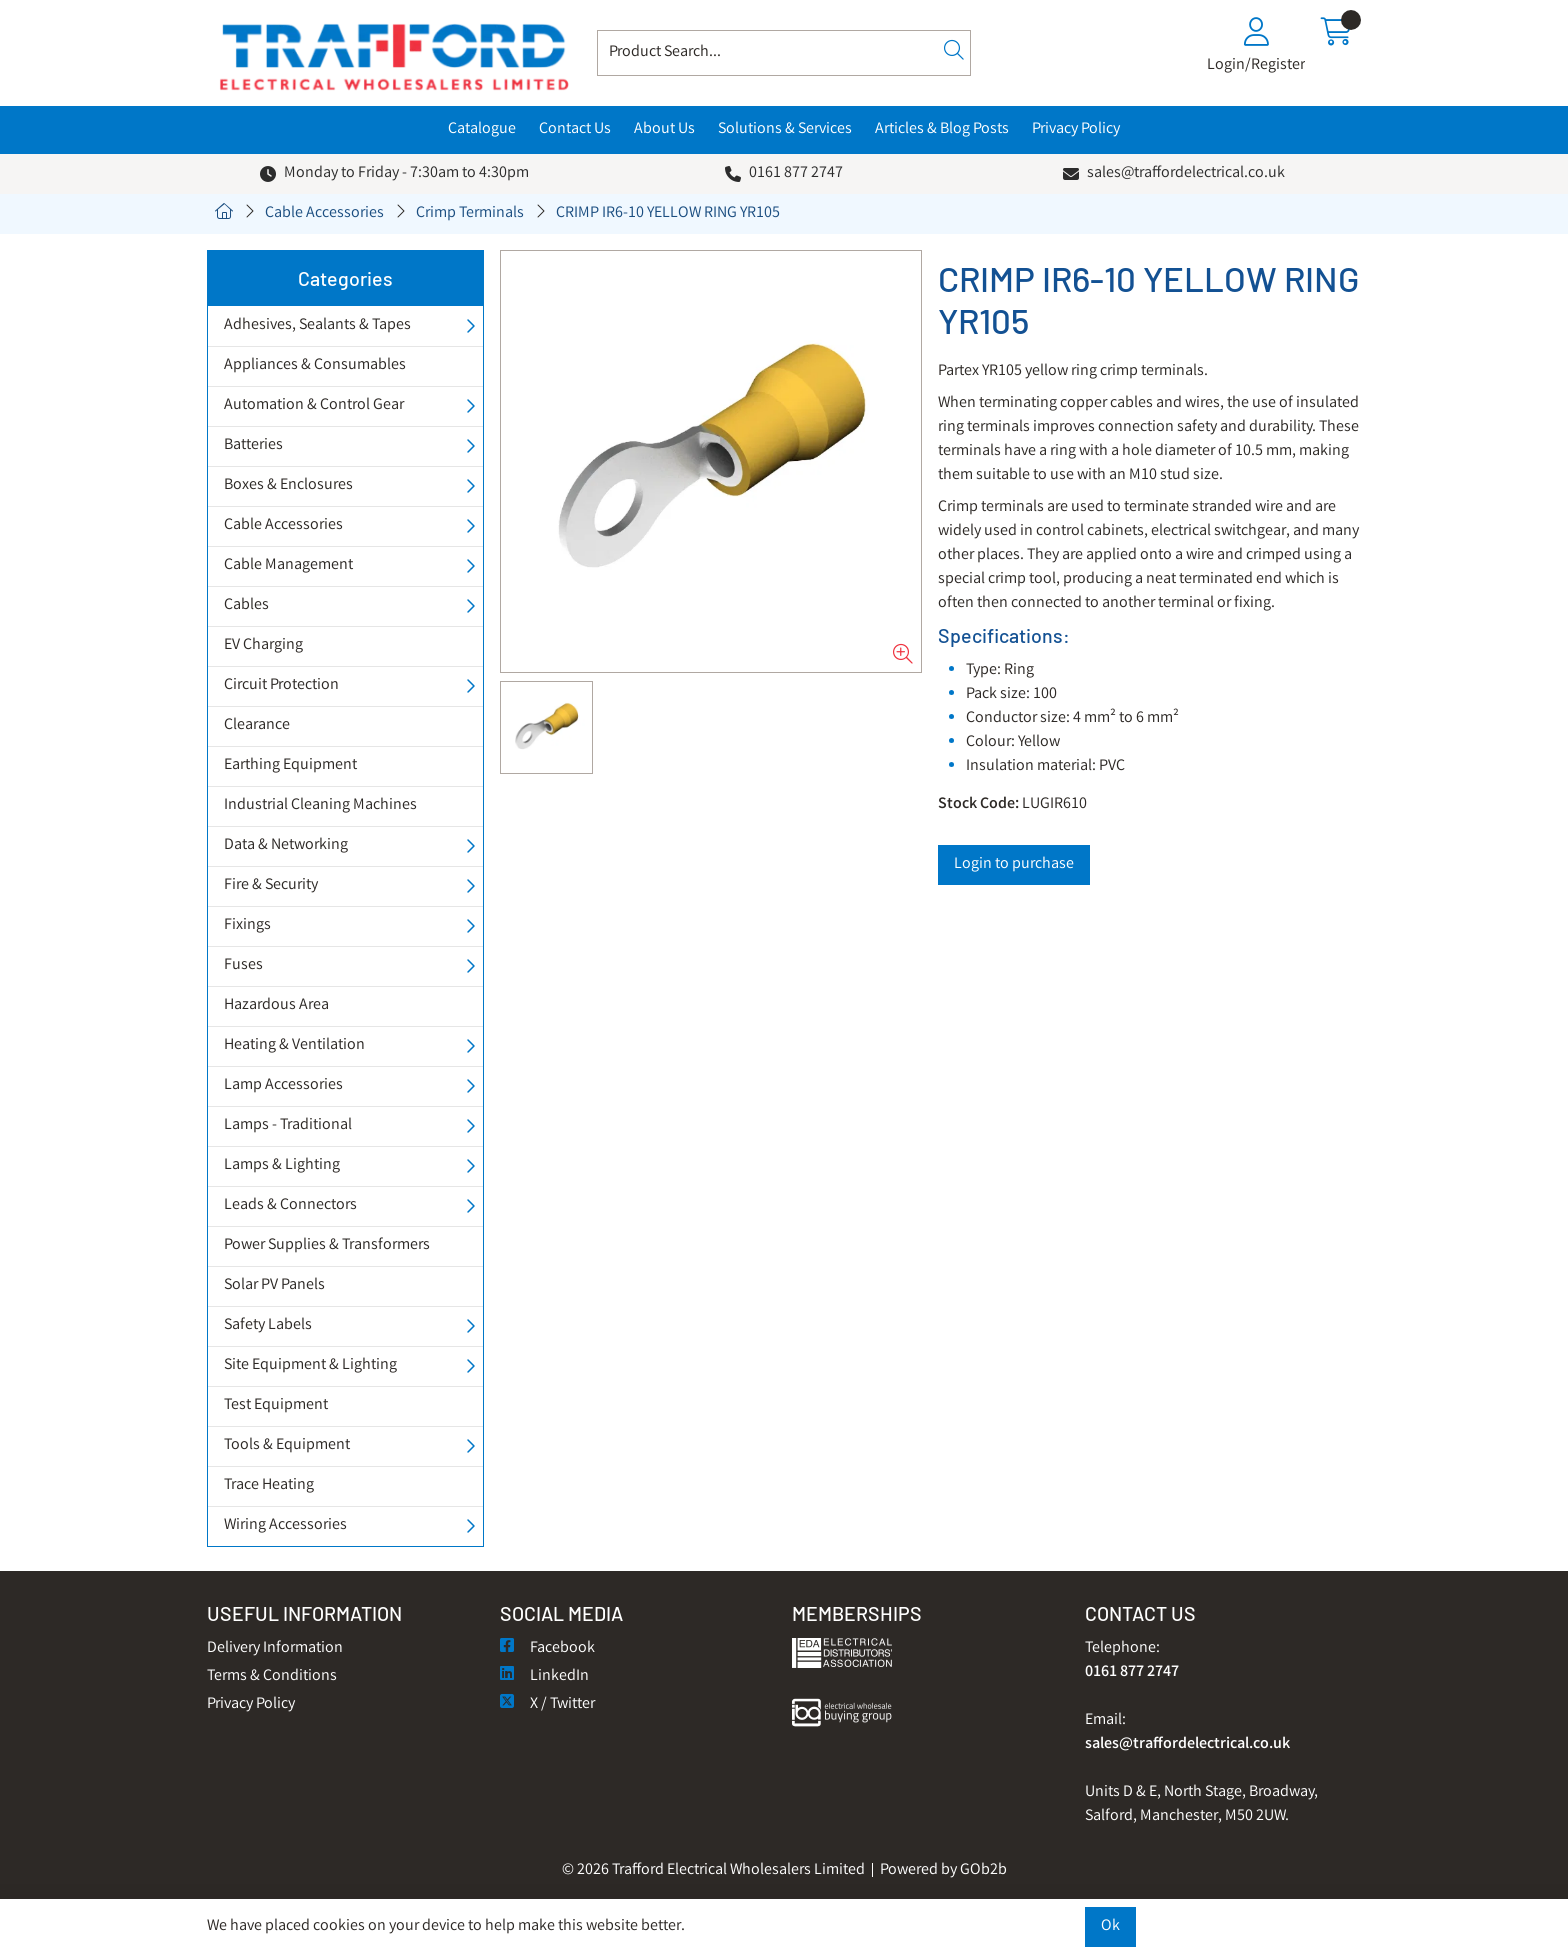  I want to click on Cable Management, so click(288, 565).